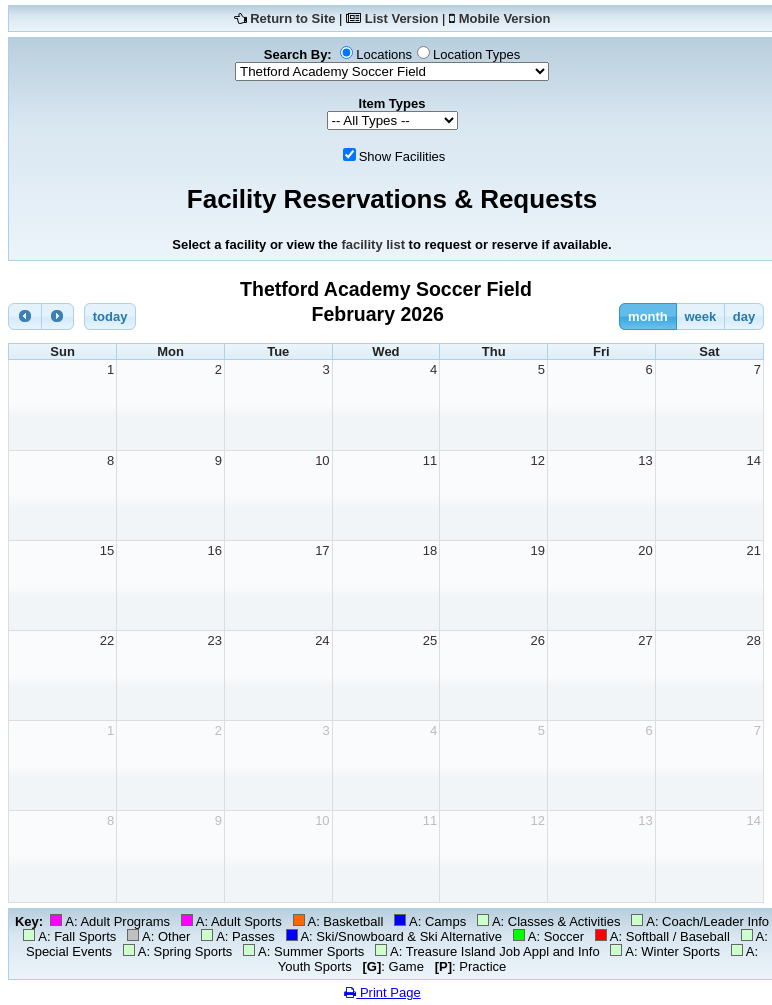 This screenshot has height=1005, width=772. I want to click on 20, so click(645, 550).